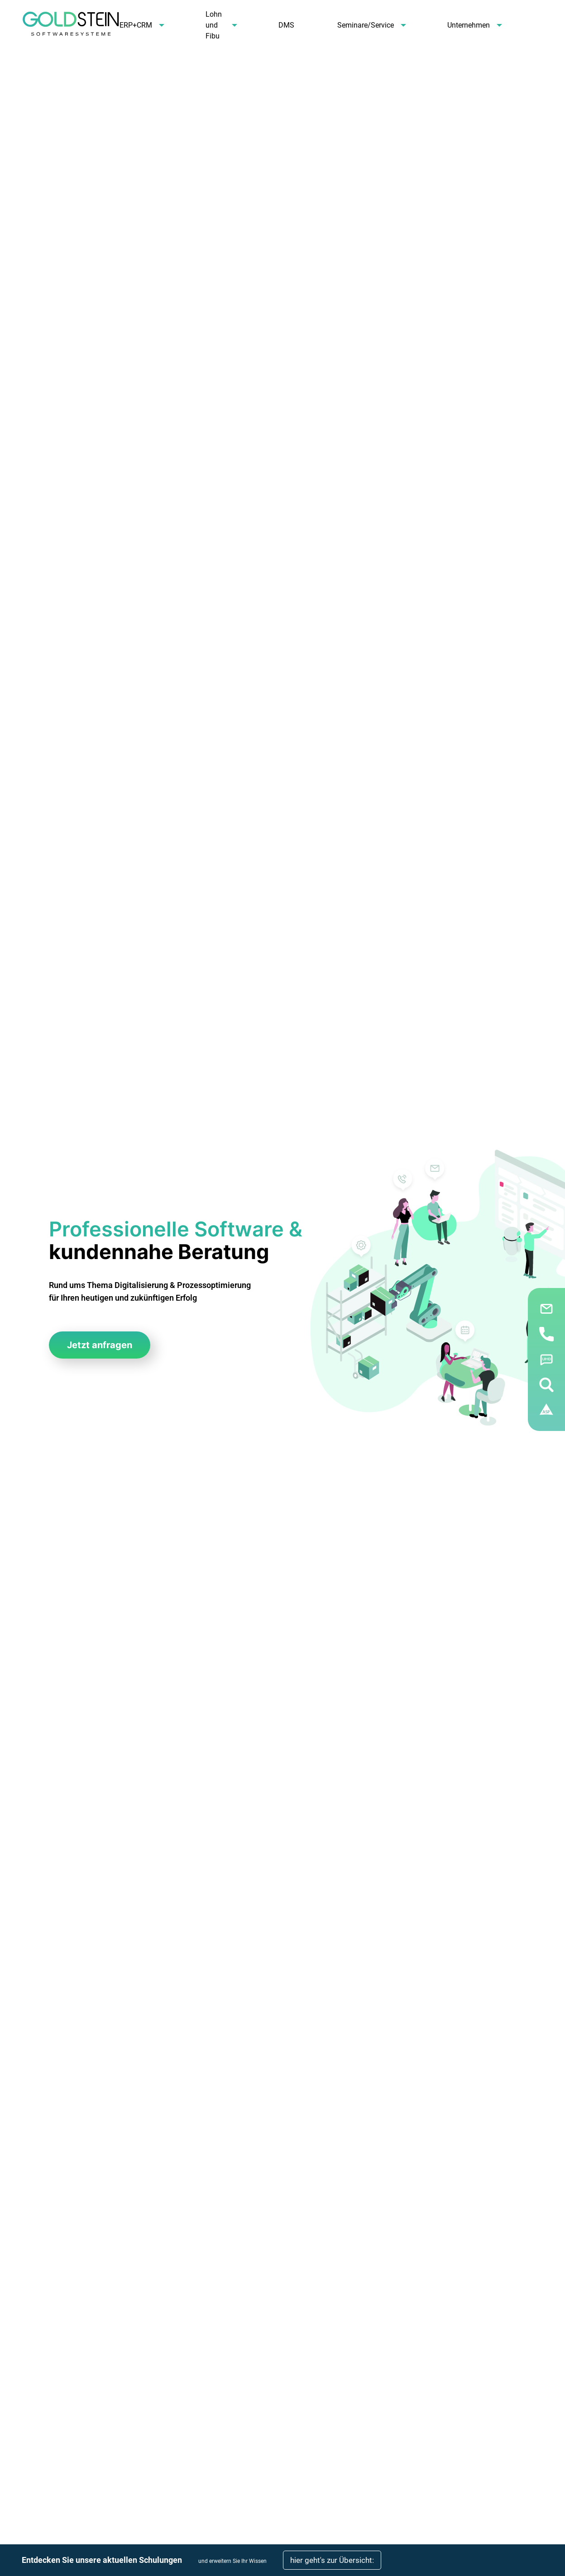 Image resolution: width=565 pixels, height=2576 pixels. I want to click on DMS, so click(286, 25).